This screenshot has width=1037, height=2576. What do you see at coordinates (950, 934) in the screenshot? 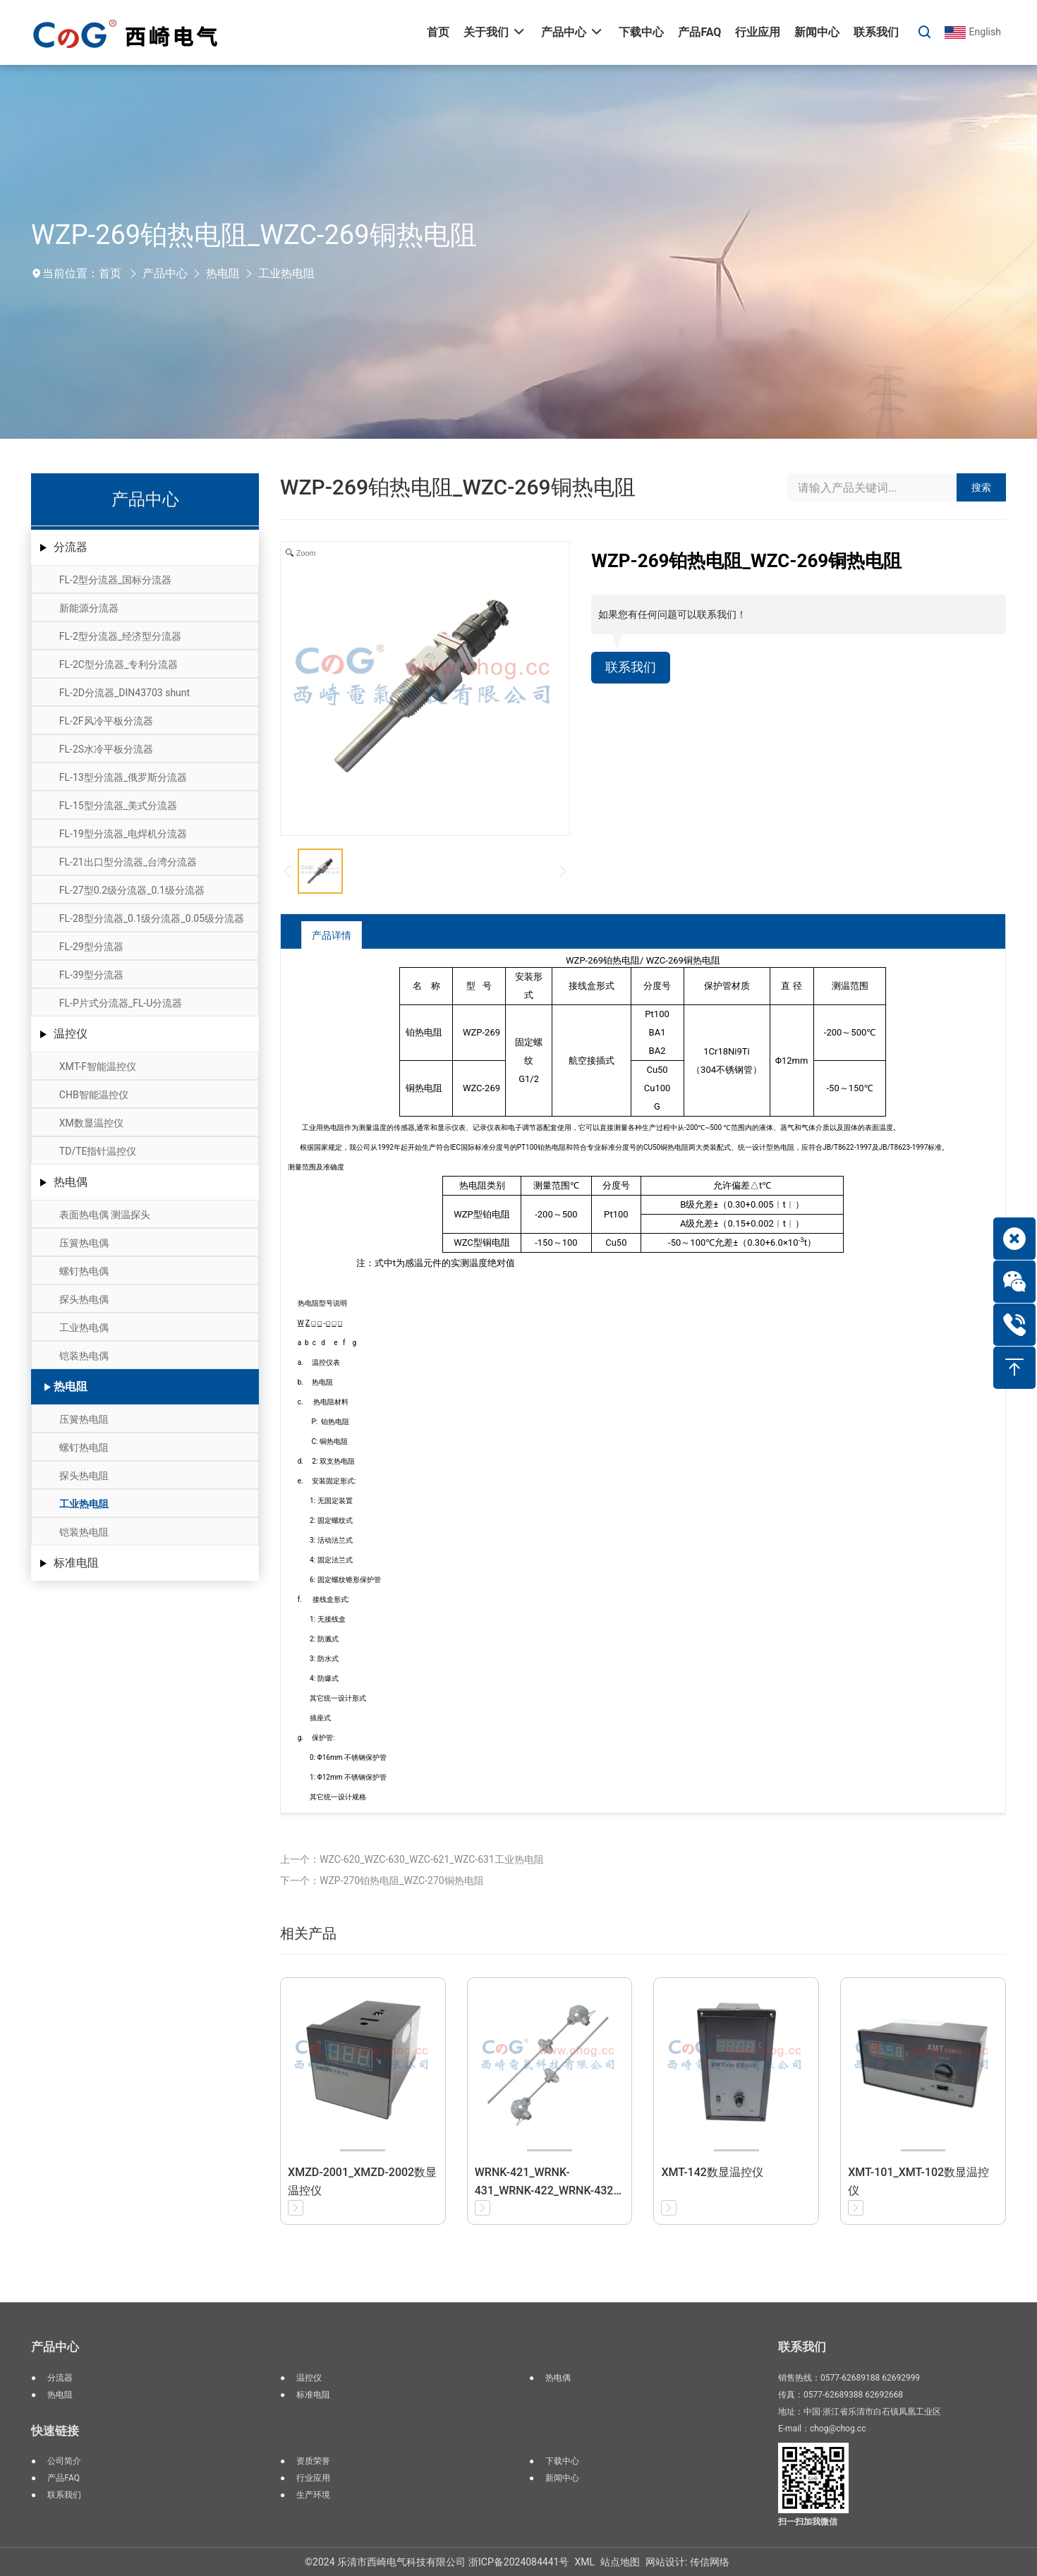
I see `返回` at bounding box center [950, 934].